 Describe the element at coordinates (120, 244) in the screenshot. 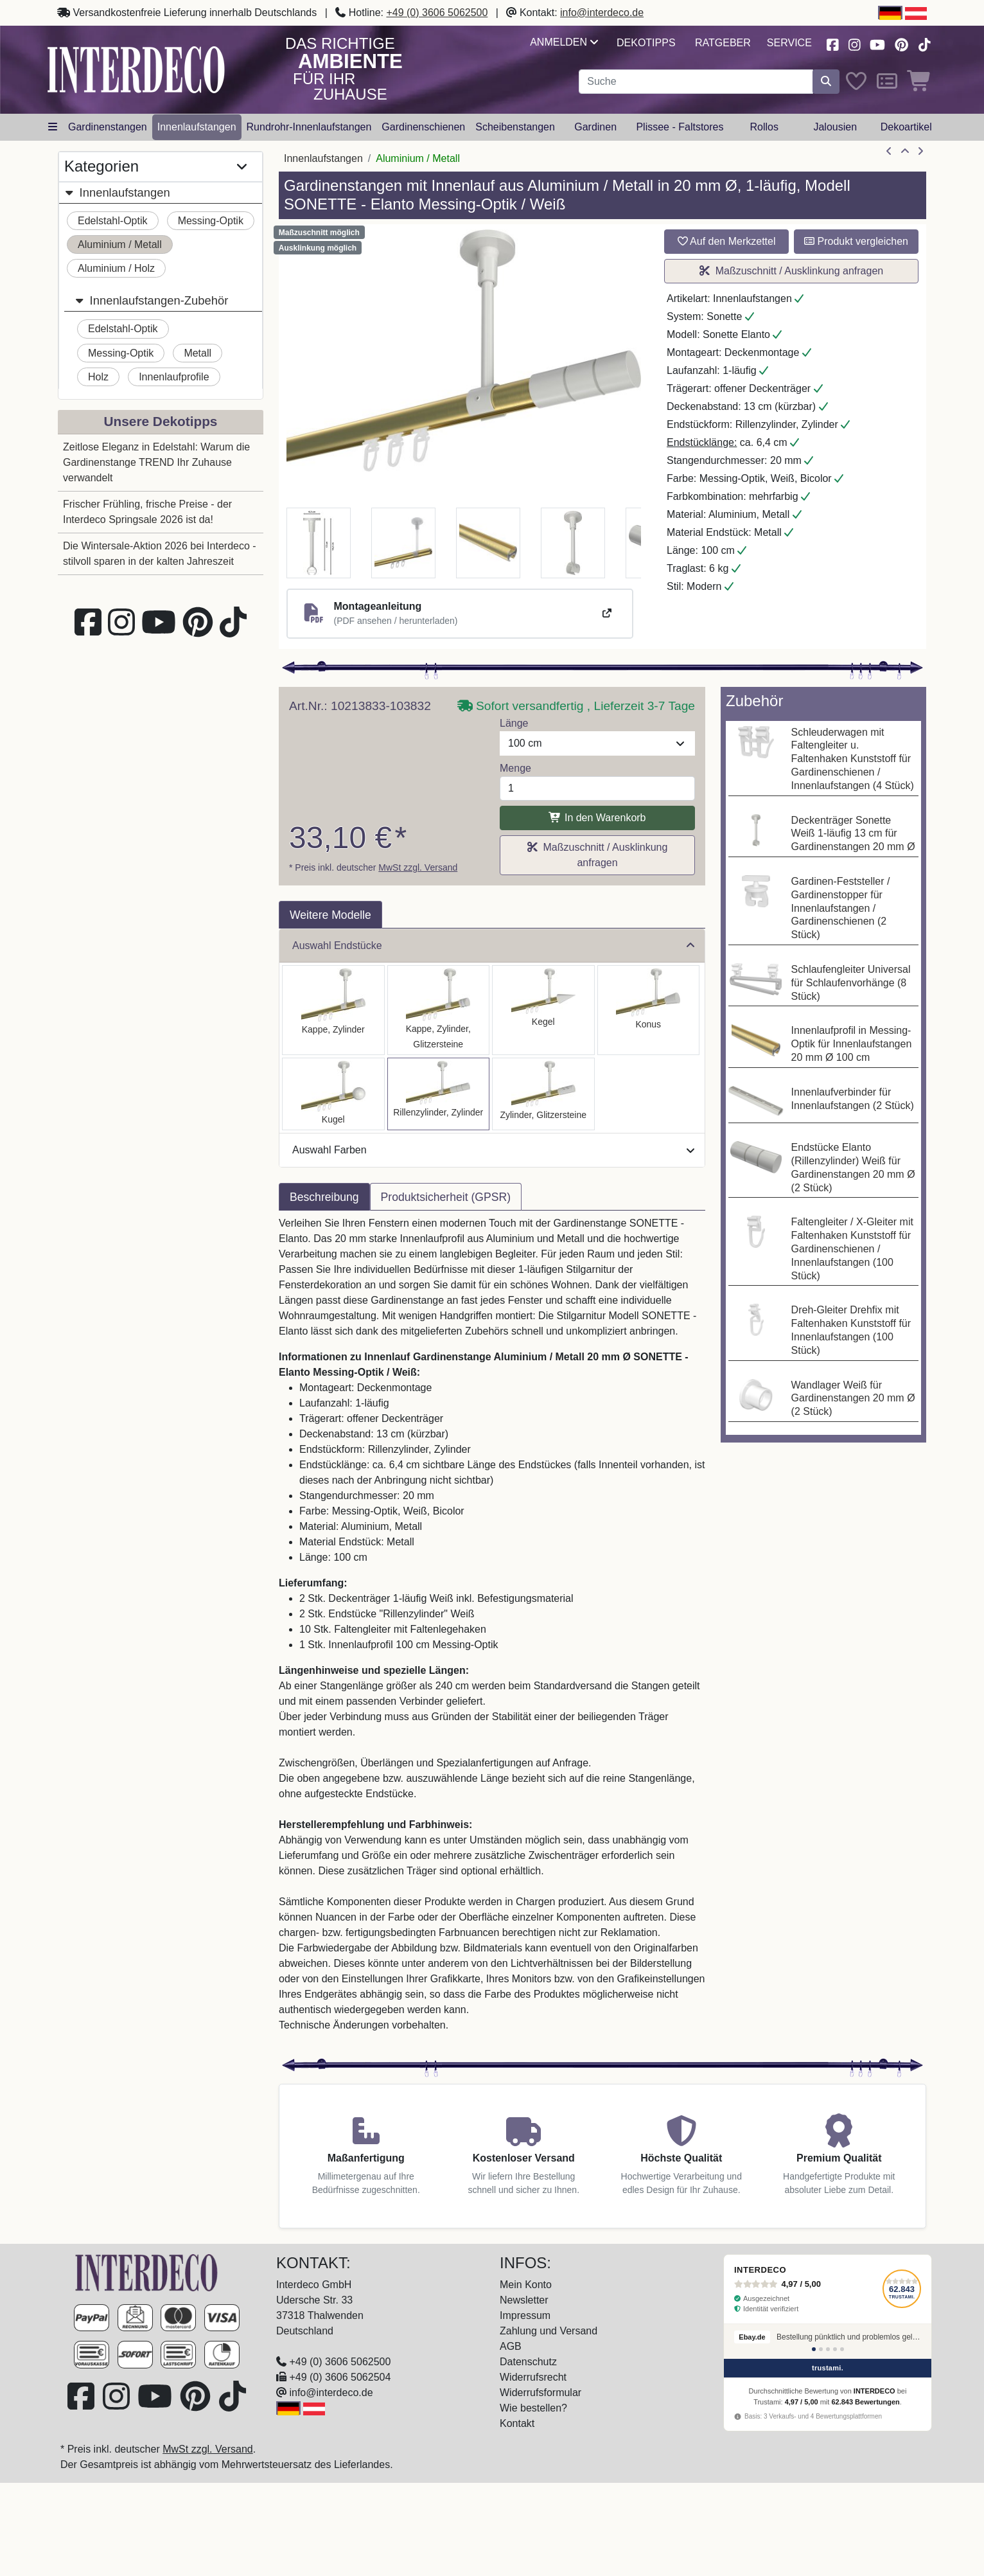

I see `Aluminium / Metall` at that location.